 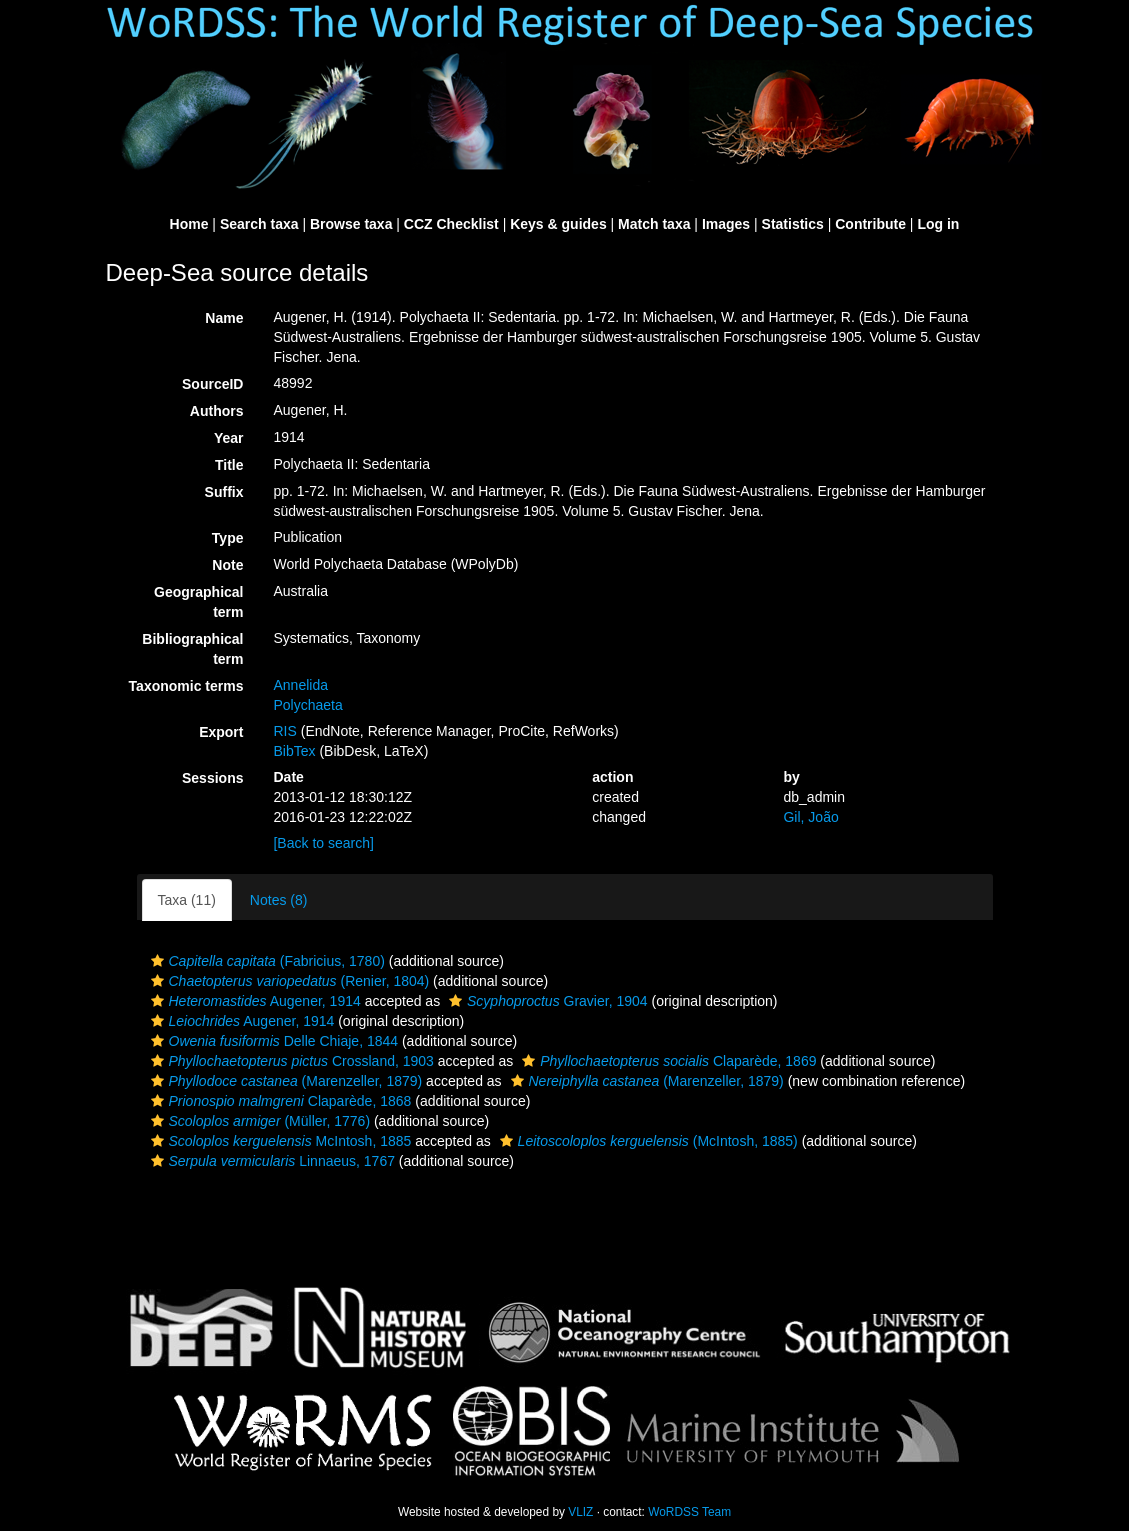 What do you see at coordinates (224, 492) in the screenshot?
I see `Suffix` at bounding box center [224, 492].